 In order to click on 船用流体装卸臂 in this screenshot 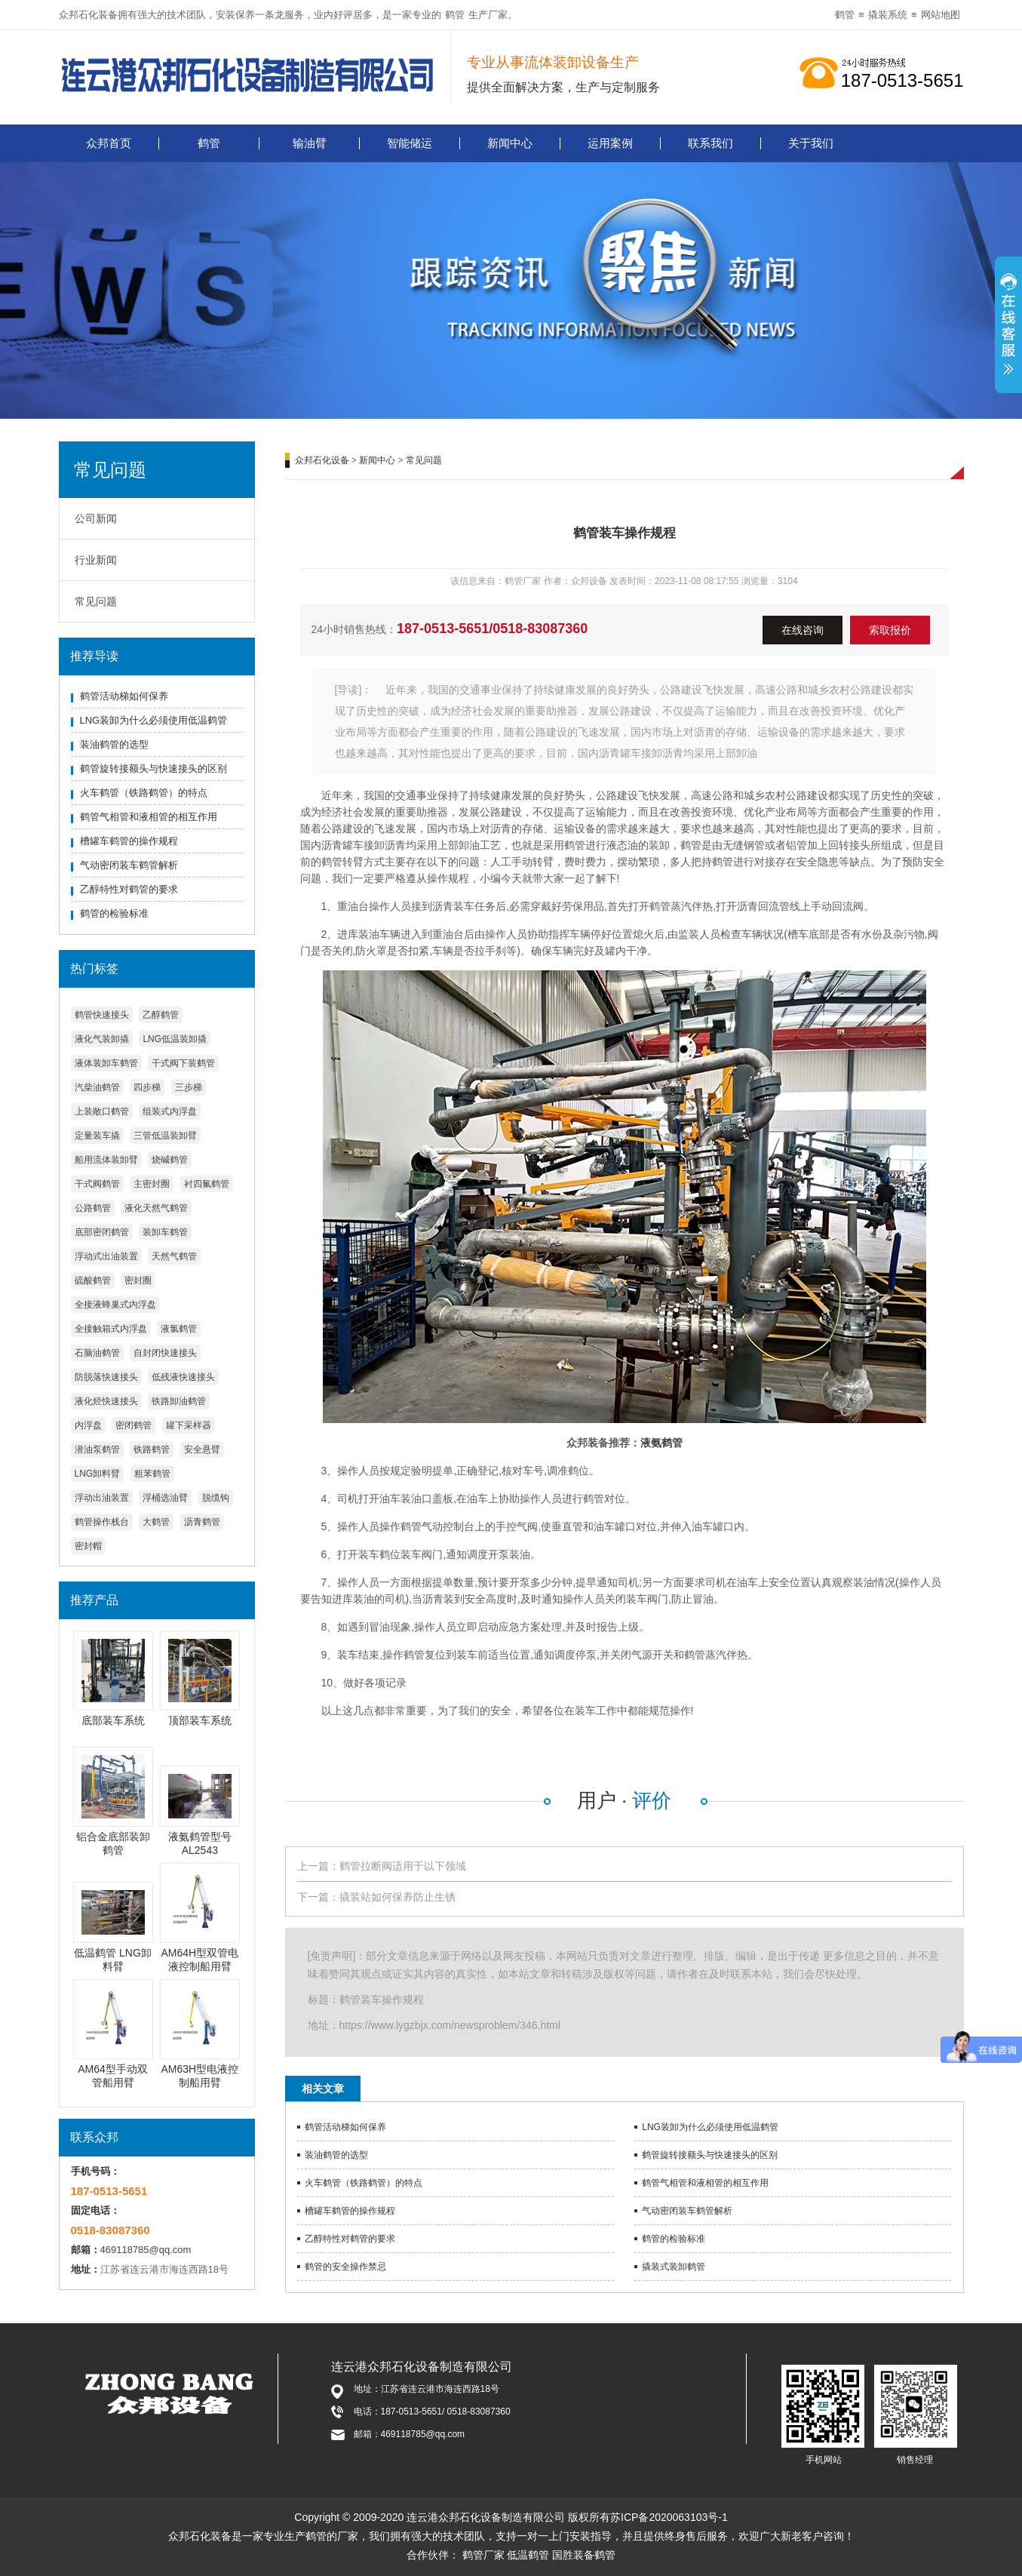, I will do `click(106, 1159)`.